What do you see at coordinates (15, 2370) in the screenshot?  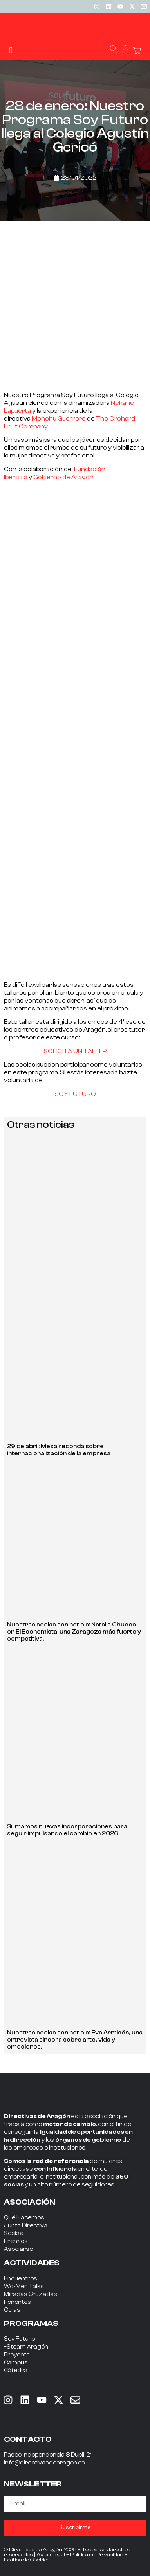 I see `Cátedra` at bounding box center [15, 2370].